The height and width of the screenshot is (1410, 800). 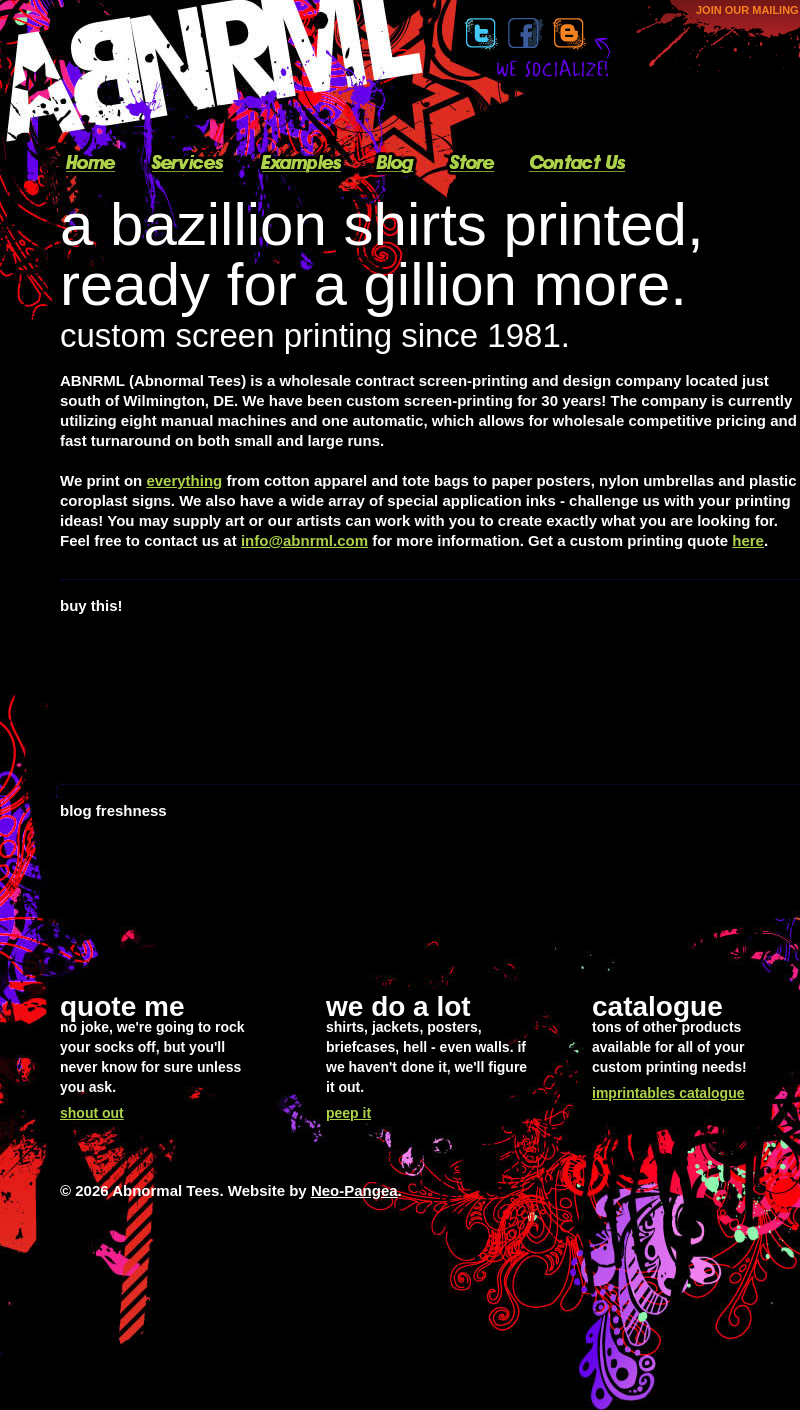 What do you see at coordinates (348, 1113) in the screenshot?
I see `peep it` at bounding box center [348, 1113].